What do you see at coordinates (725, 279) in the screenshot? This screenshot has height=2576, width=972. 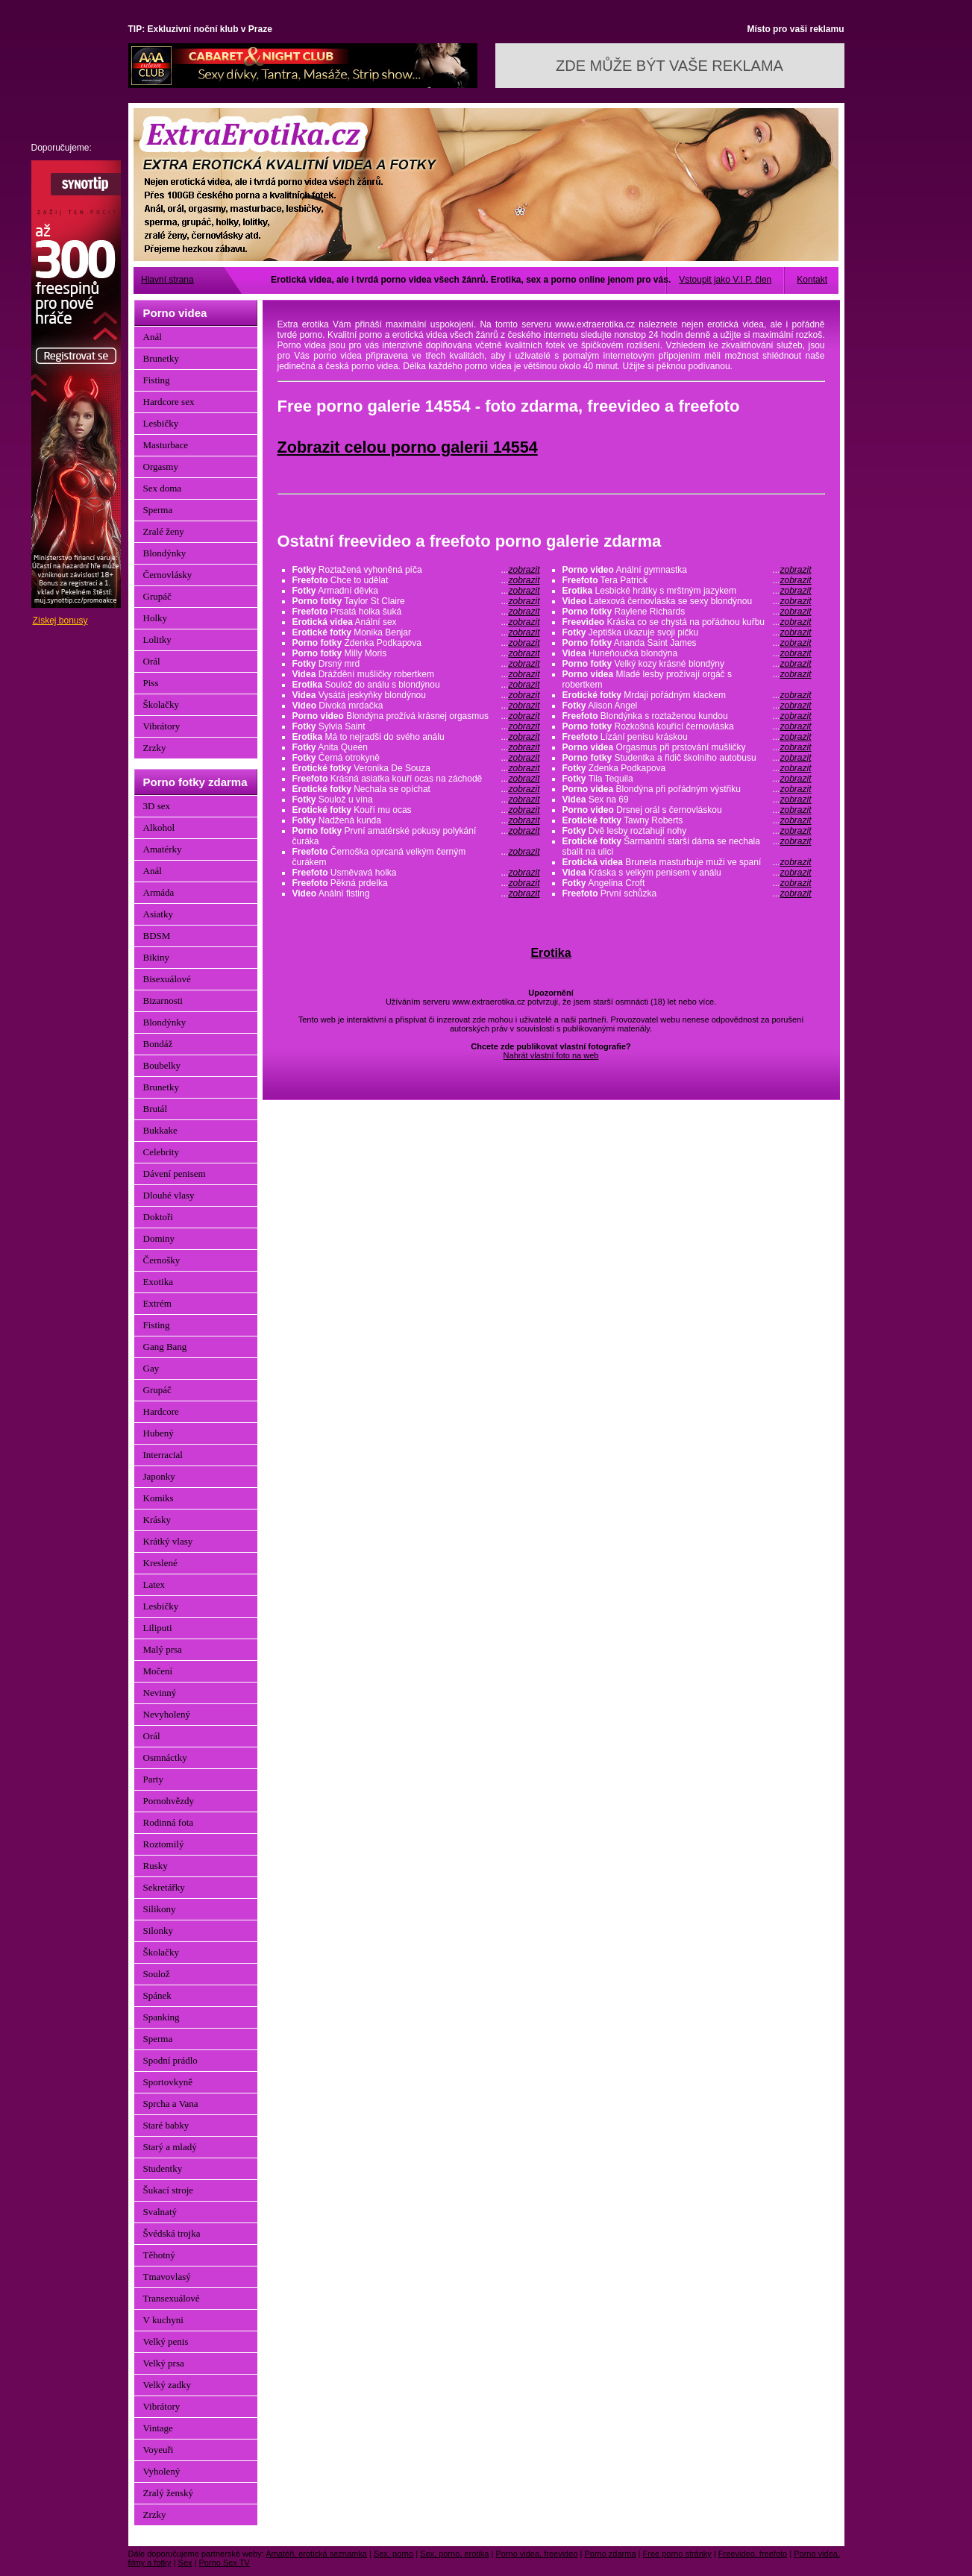 I see `Vstoupit jako V.I.P. člen` at bounding box center [725, 279].